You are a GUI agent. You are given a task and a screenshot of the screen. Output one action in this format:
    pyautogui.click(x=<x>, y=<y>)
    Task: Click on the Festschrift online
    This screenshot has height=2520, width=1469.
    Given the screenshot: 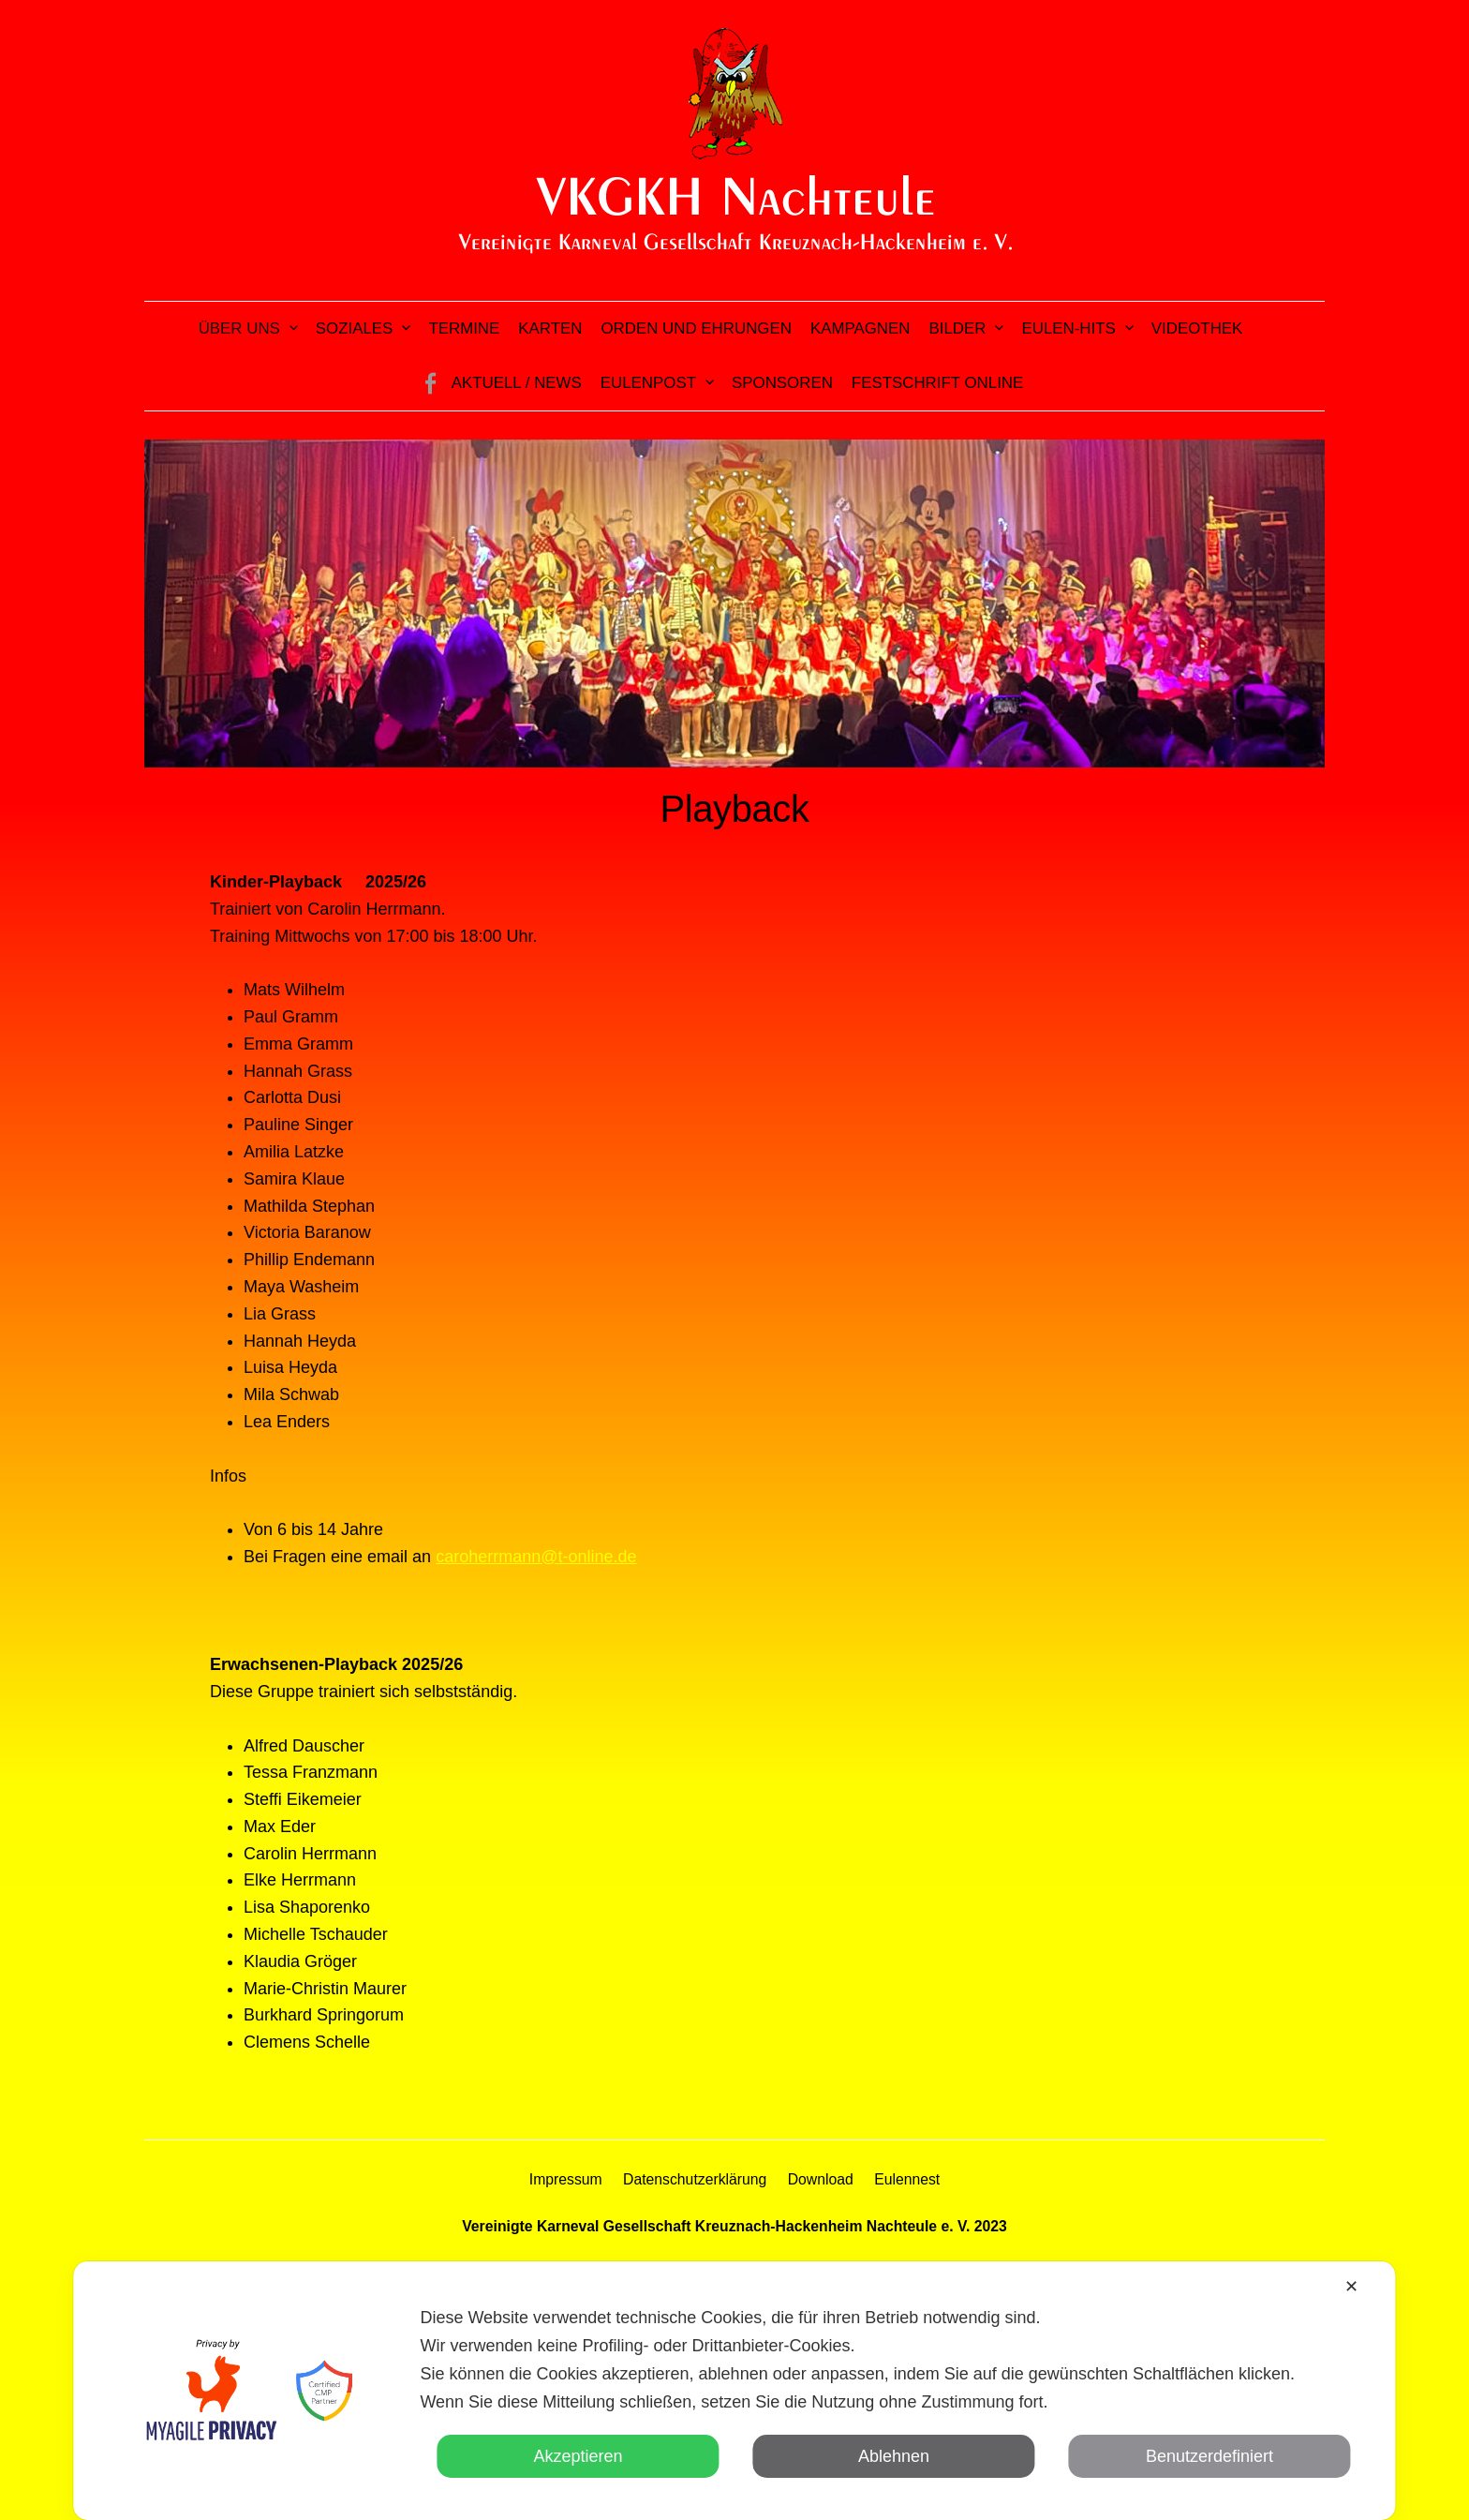 What is the action you would take?
    pyautogui.click(x=937, y=383)
    